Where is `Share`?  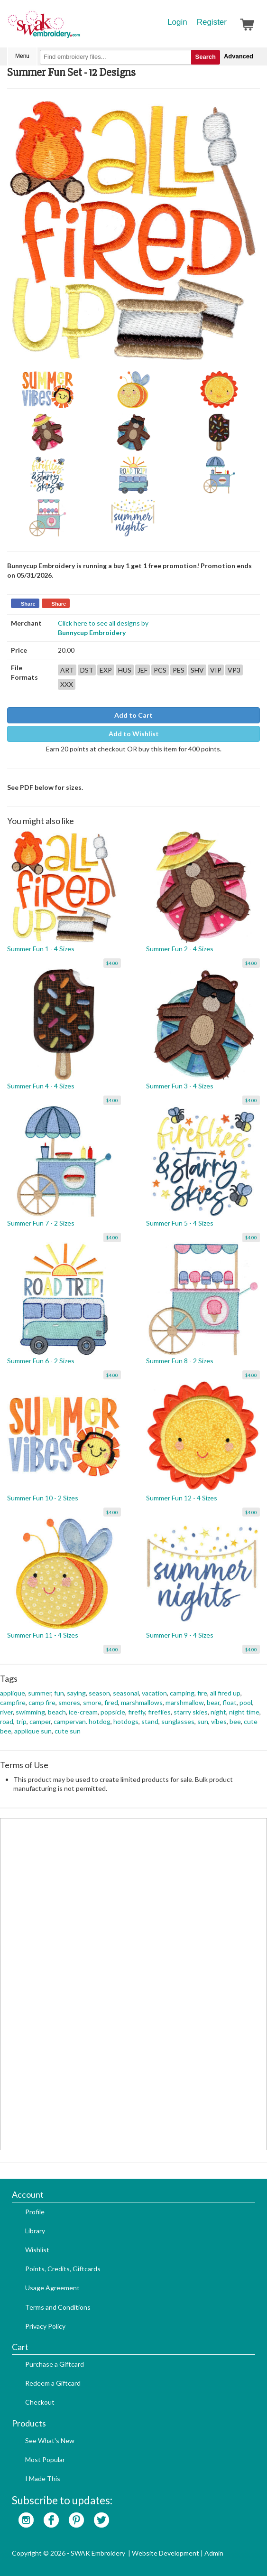
Share is located at coordinates (28, 604).